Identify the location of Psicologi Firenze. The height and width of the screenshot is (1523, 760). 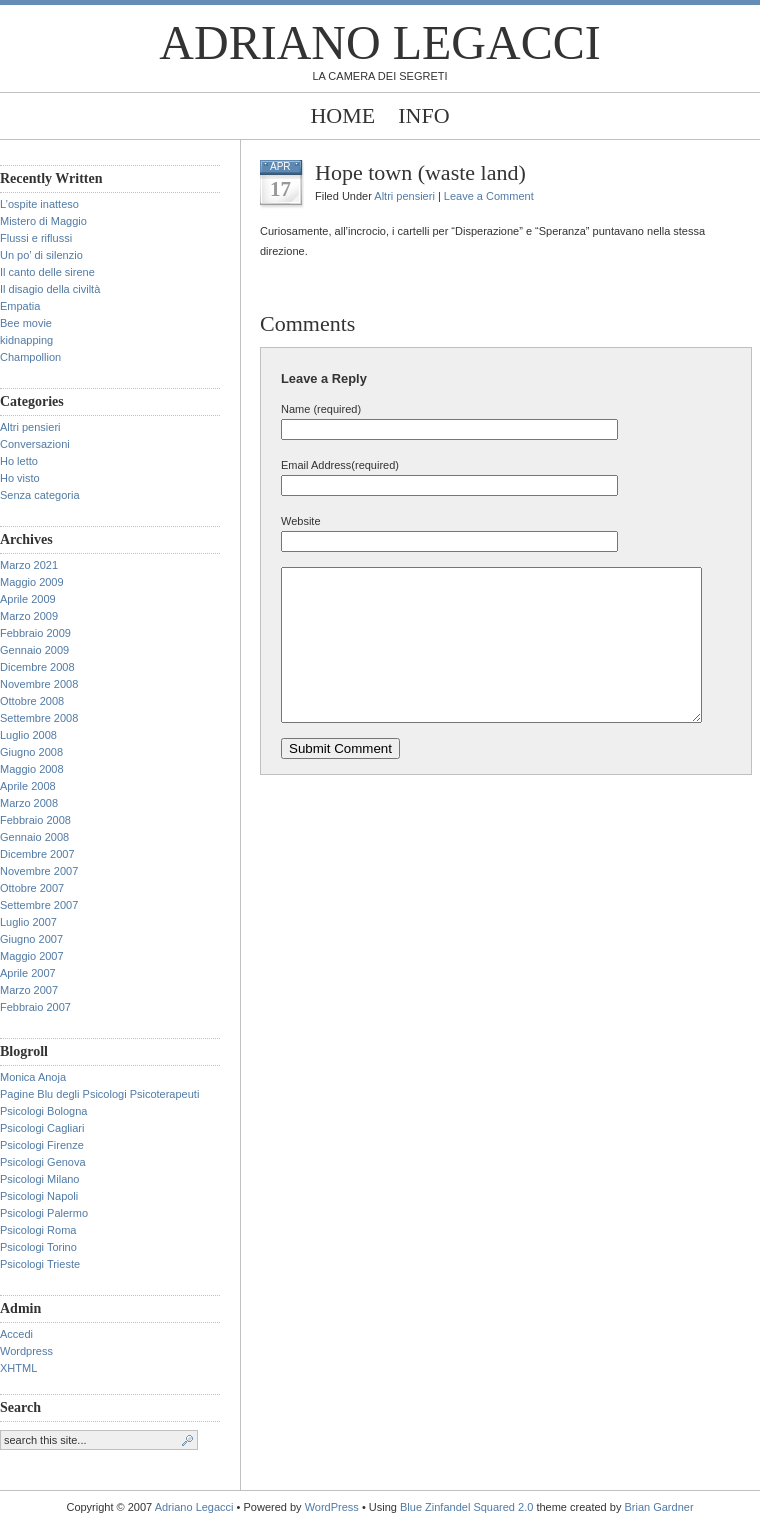
(42, 1145).